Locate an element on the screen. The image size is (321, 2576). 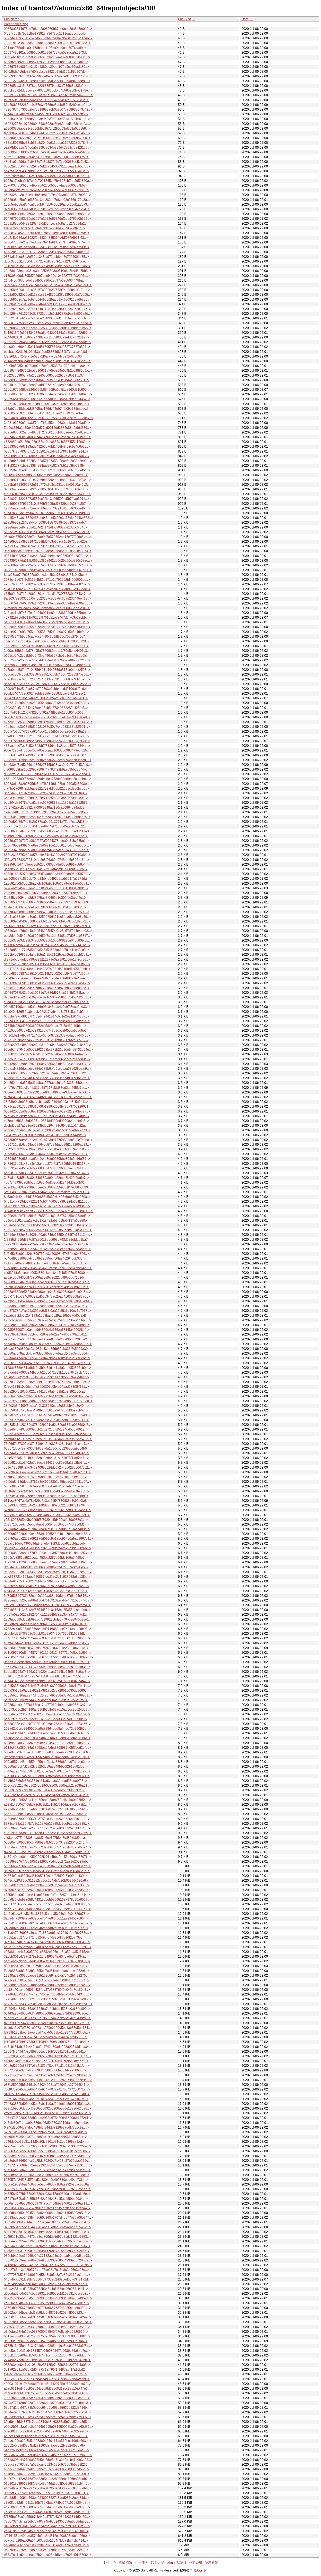
6d79ca369177b838d1ef68b1289ed568b49ba3766229621..> is located at coordinates (48, 1106).